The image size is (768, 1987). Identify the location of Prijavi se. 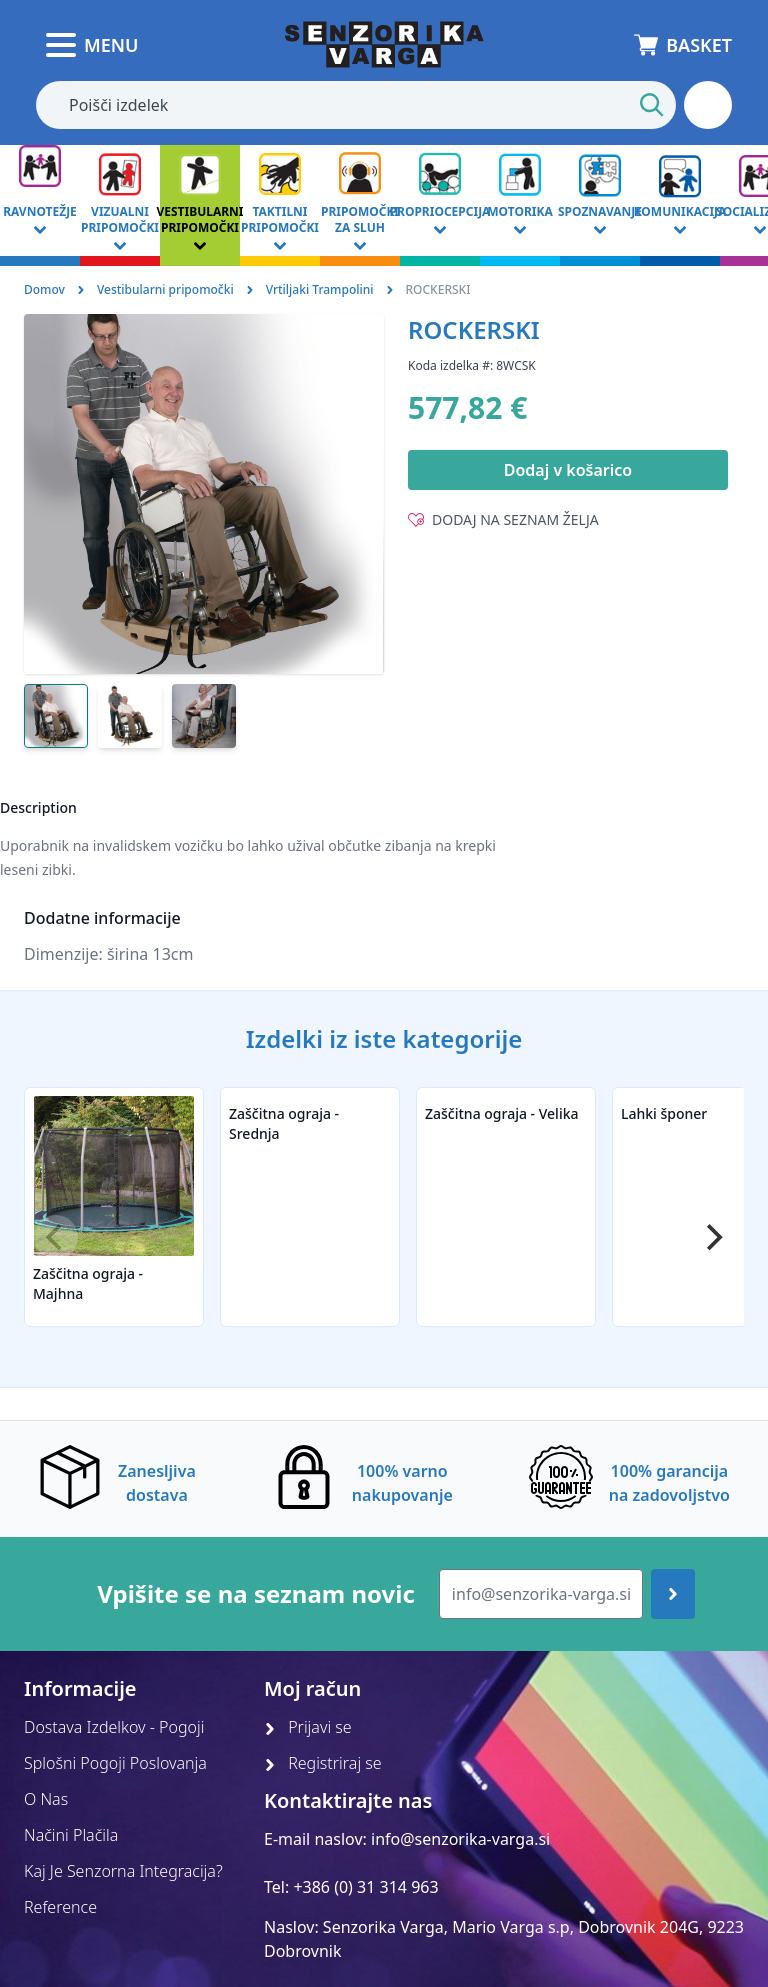
(308, 1727).